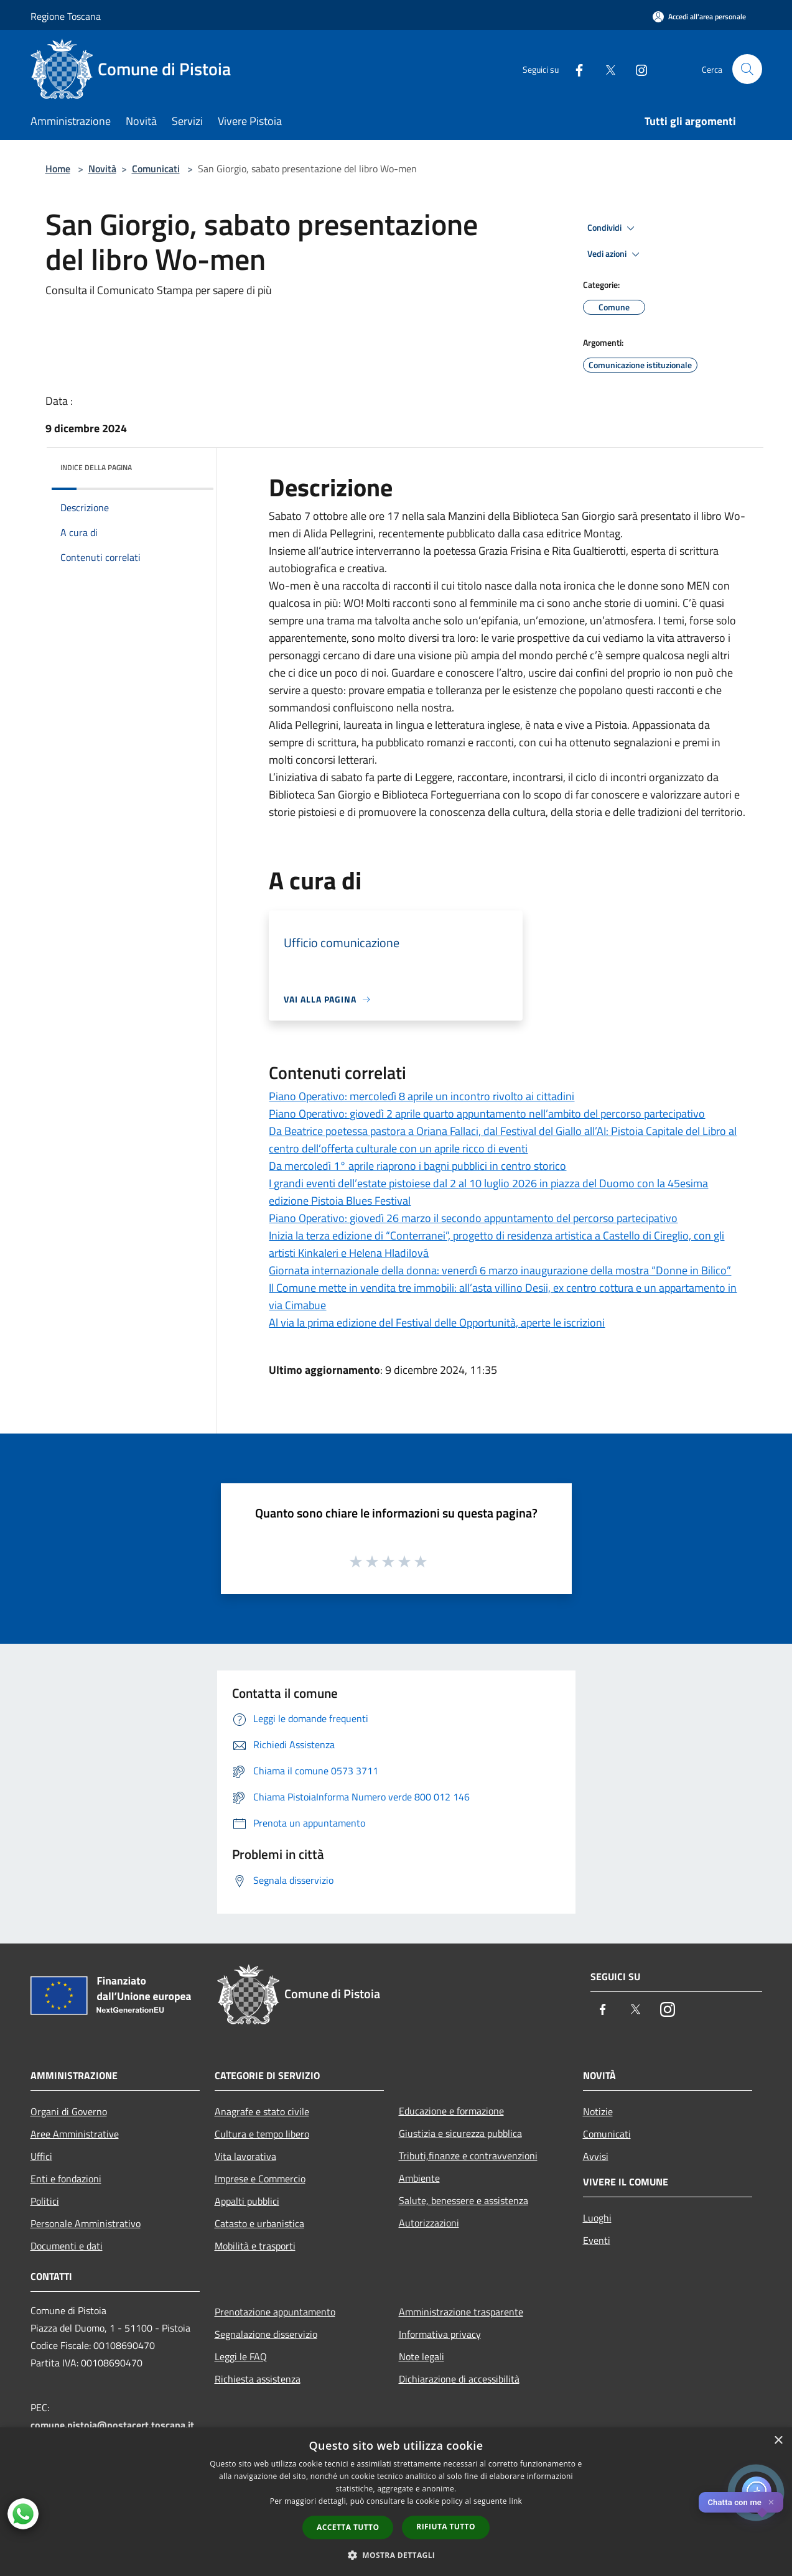 The image size is (792, 2576). I want to click on Educazione e formazione, so click(451, 2110).